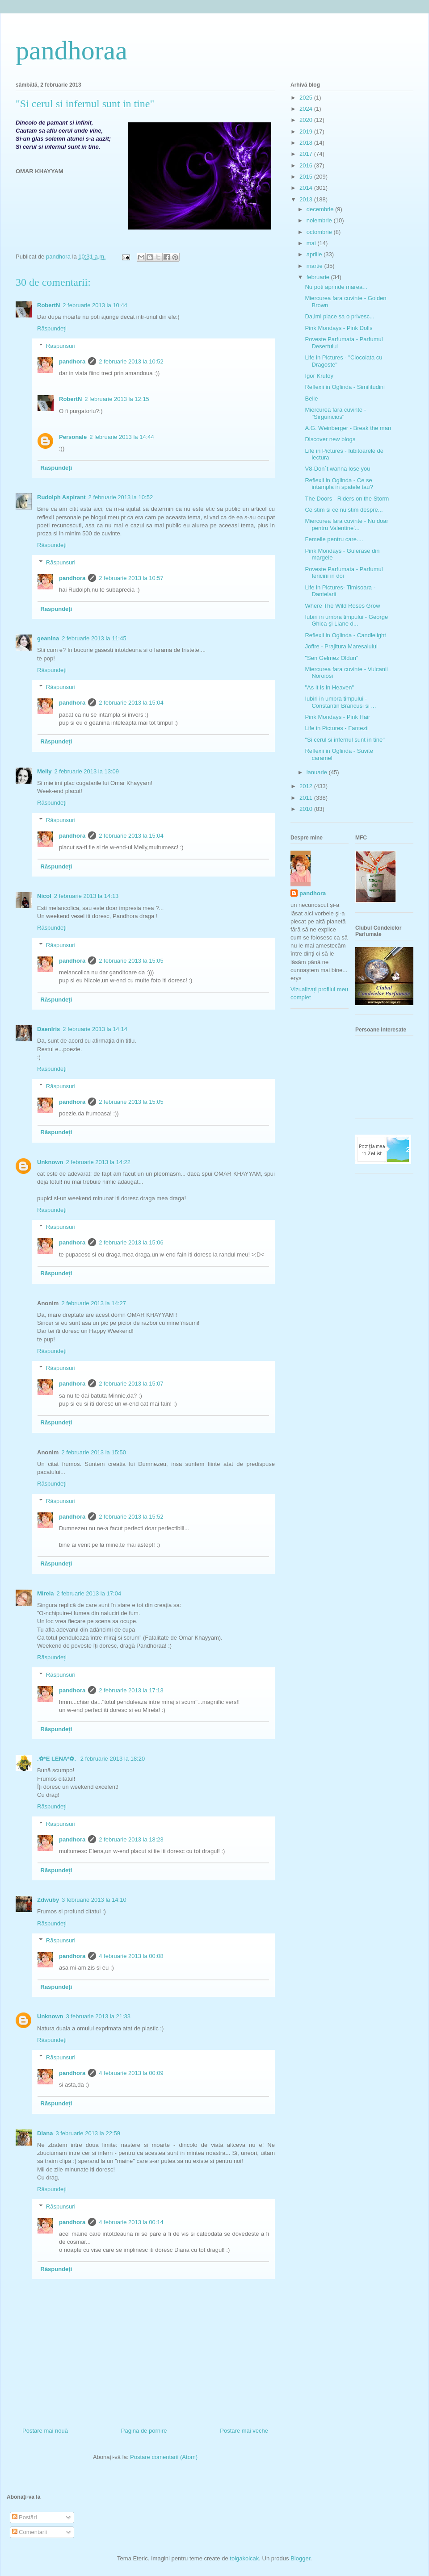 The width and height of the screenshot is (429, 2576). I want to click on 4 februarie 2013 la 00:14, so click(131, 2222).